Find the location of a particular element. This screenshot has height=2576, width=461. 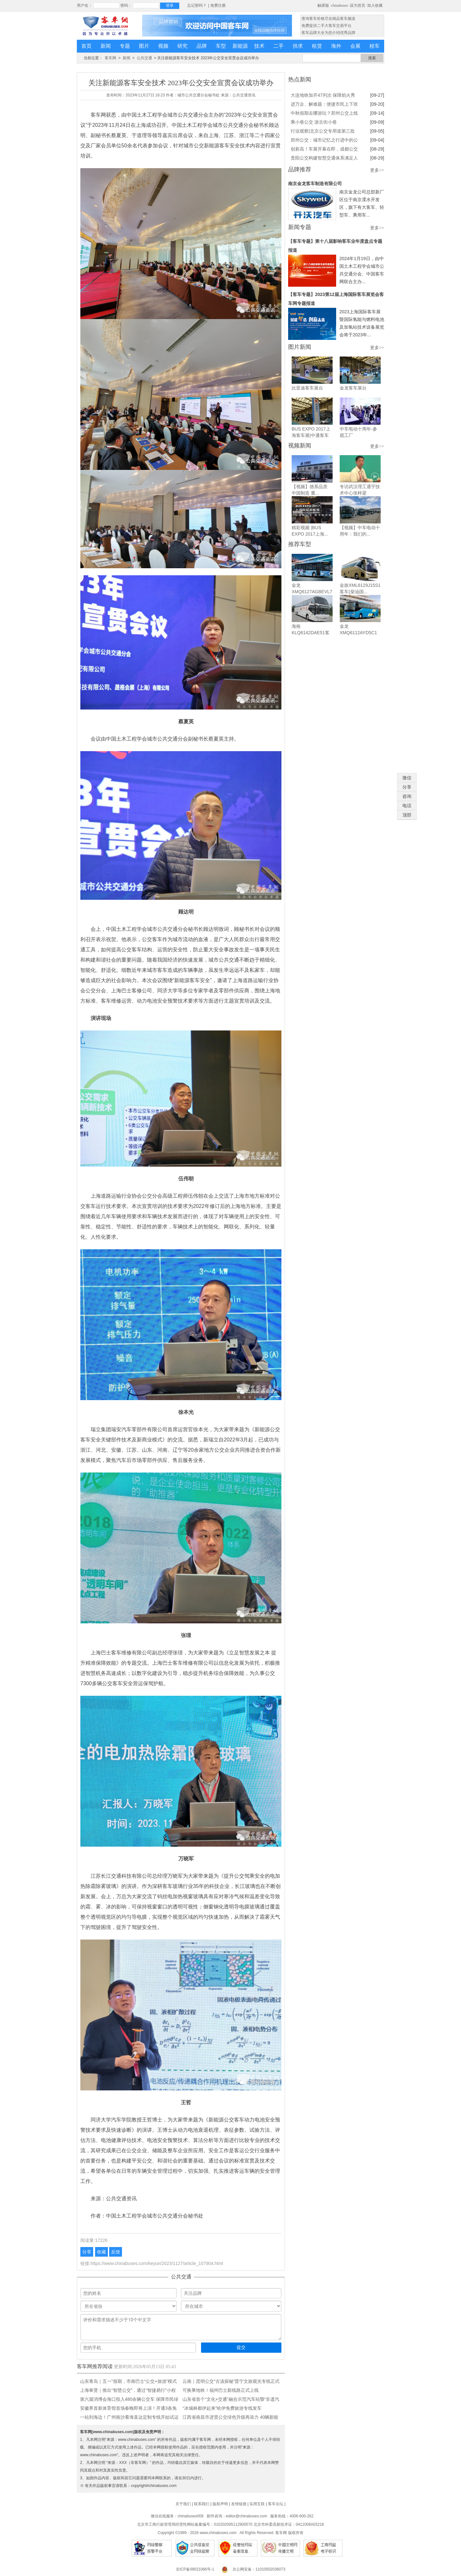

更多>> is located at coordinates (377, 170).